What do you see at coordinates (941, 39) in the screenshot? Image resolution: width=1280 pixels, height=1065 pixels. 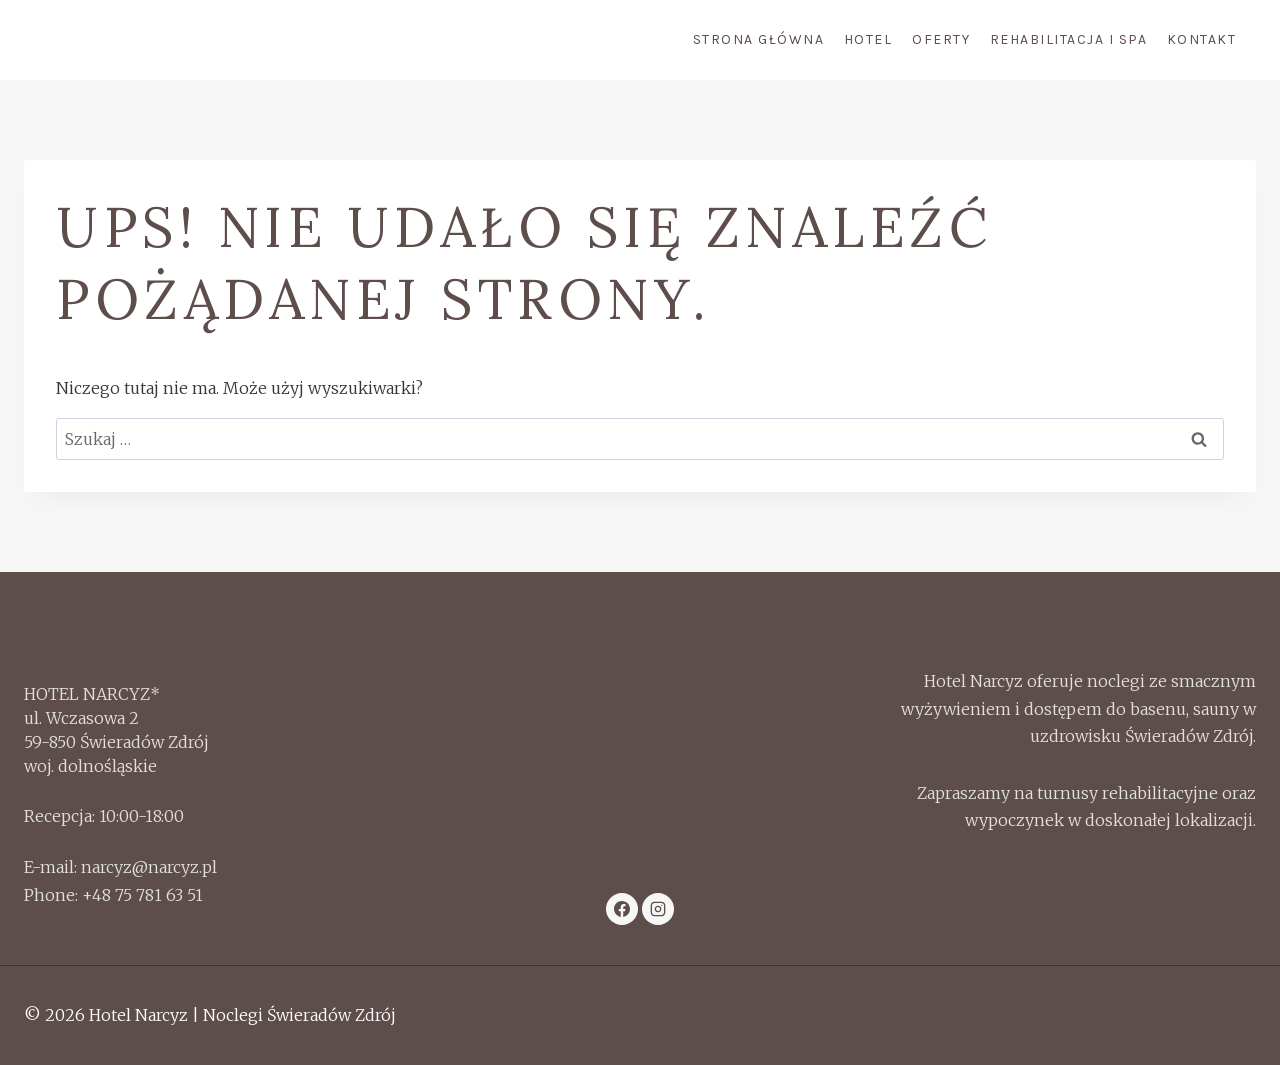 I see `Oferty` at bounding box center [941, 39].